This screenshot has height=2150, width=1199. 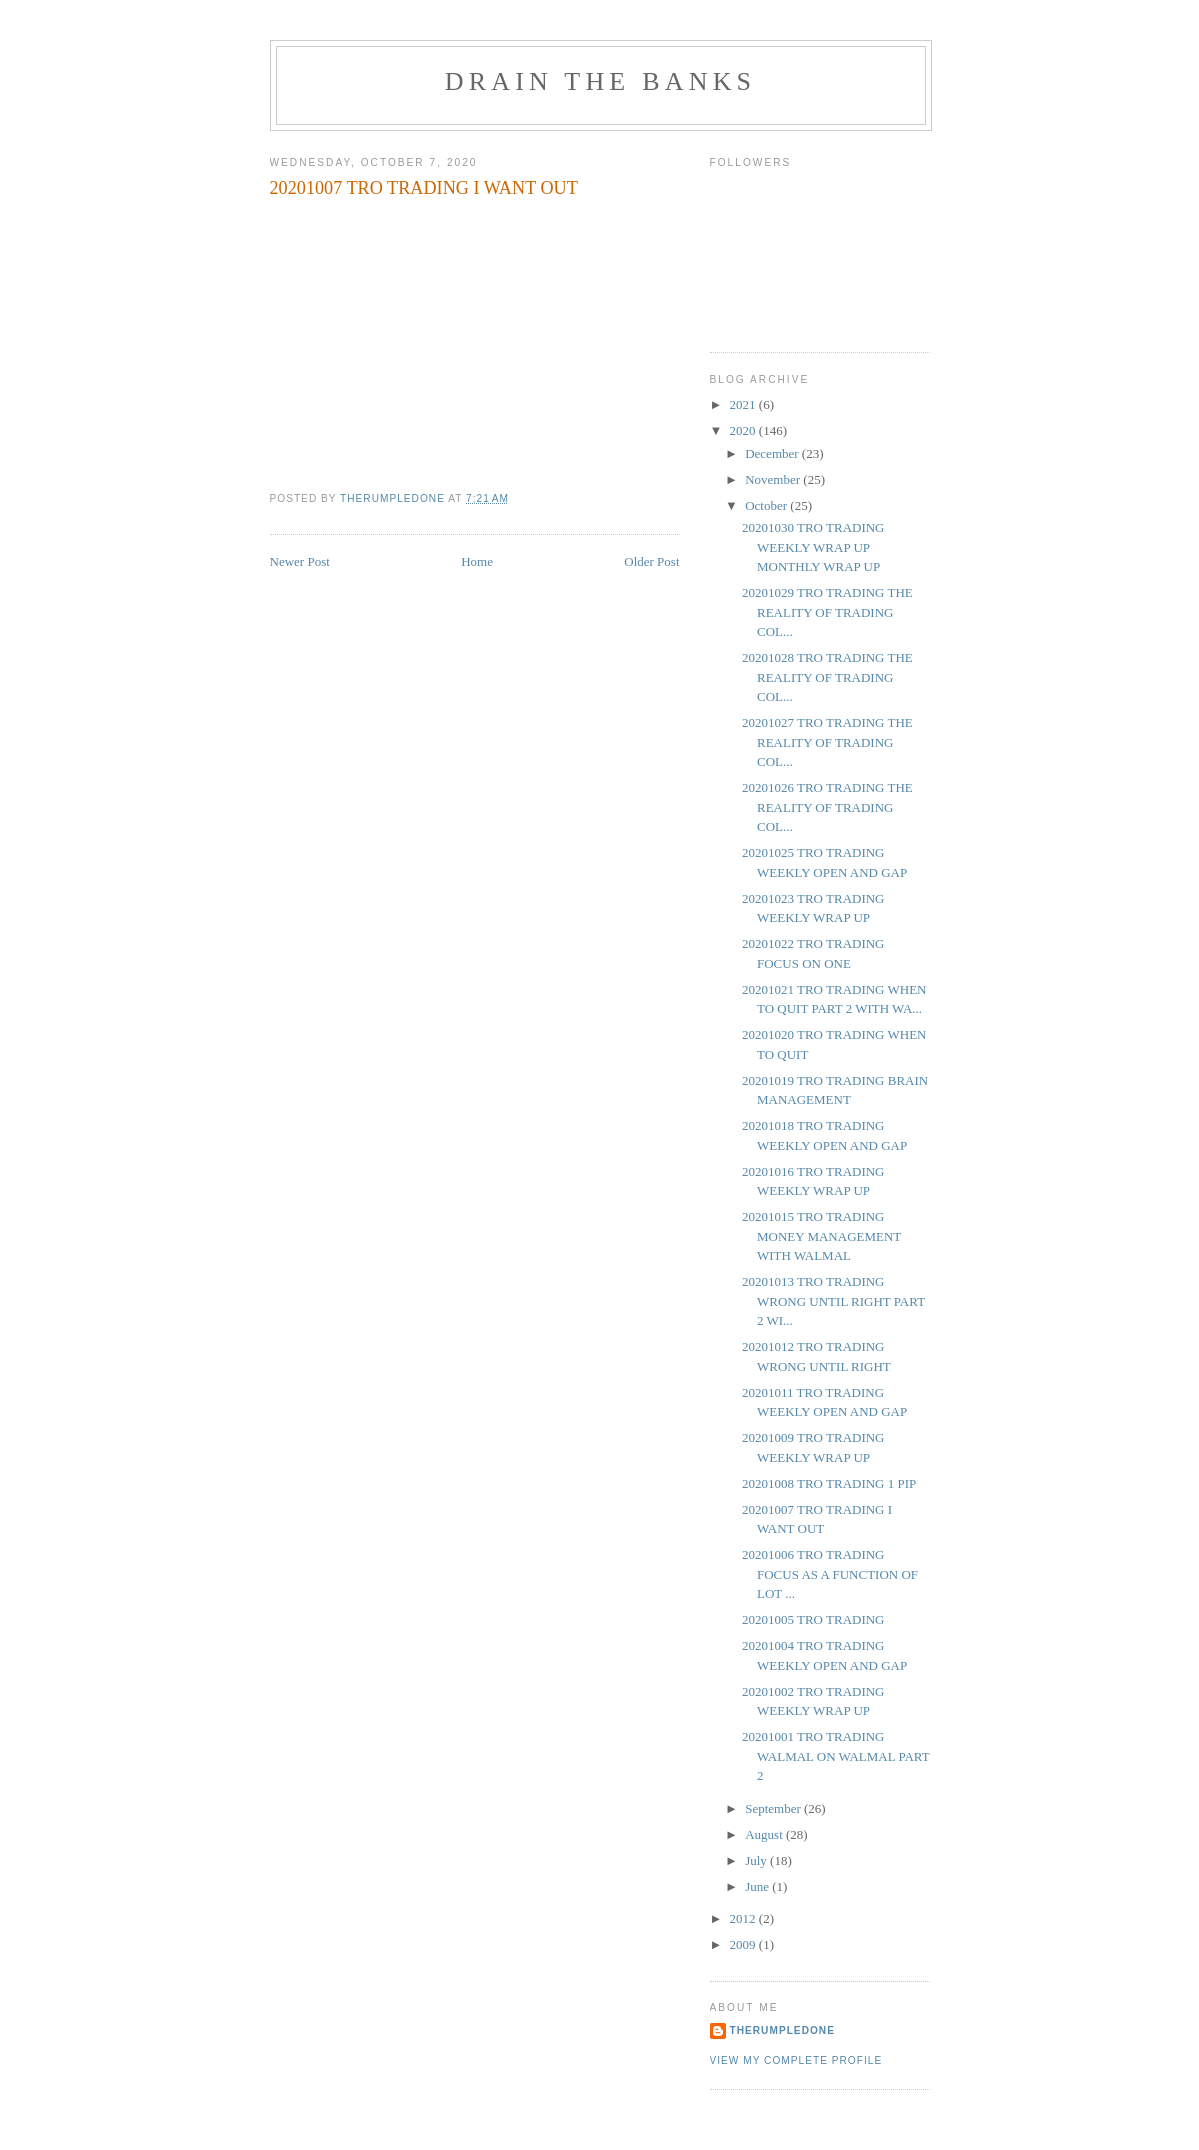 What do you see at coordinates (835, 1756) in the screenshot?
I see `20201001 TRO TRADING WALMAL ON WALMAL PART 2` at bounding box center [835, 1756].